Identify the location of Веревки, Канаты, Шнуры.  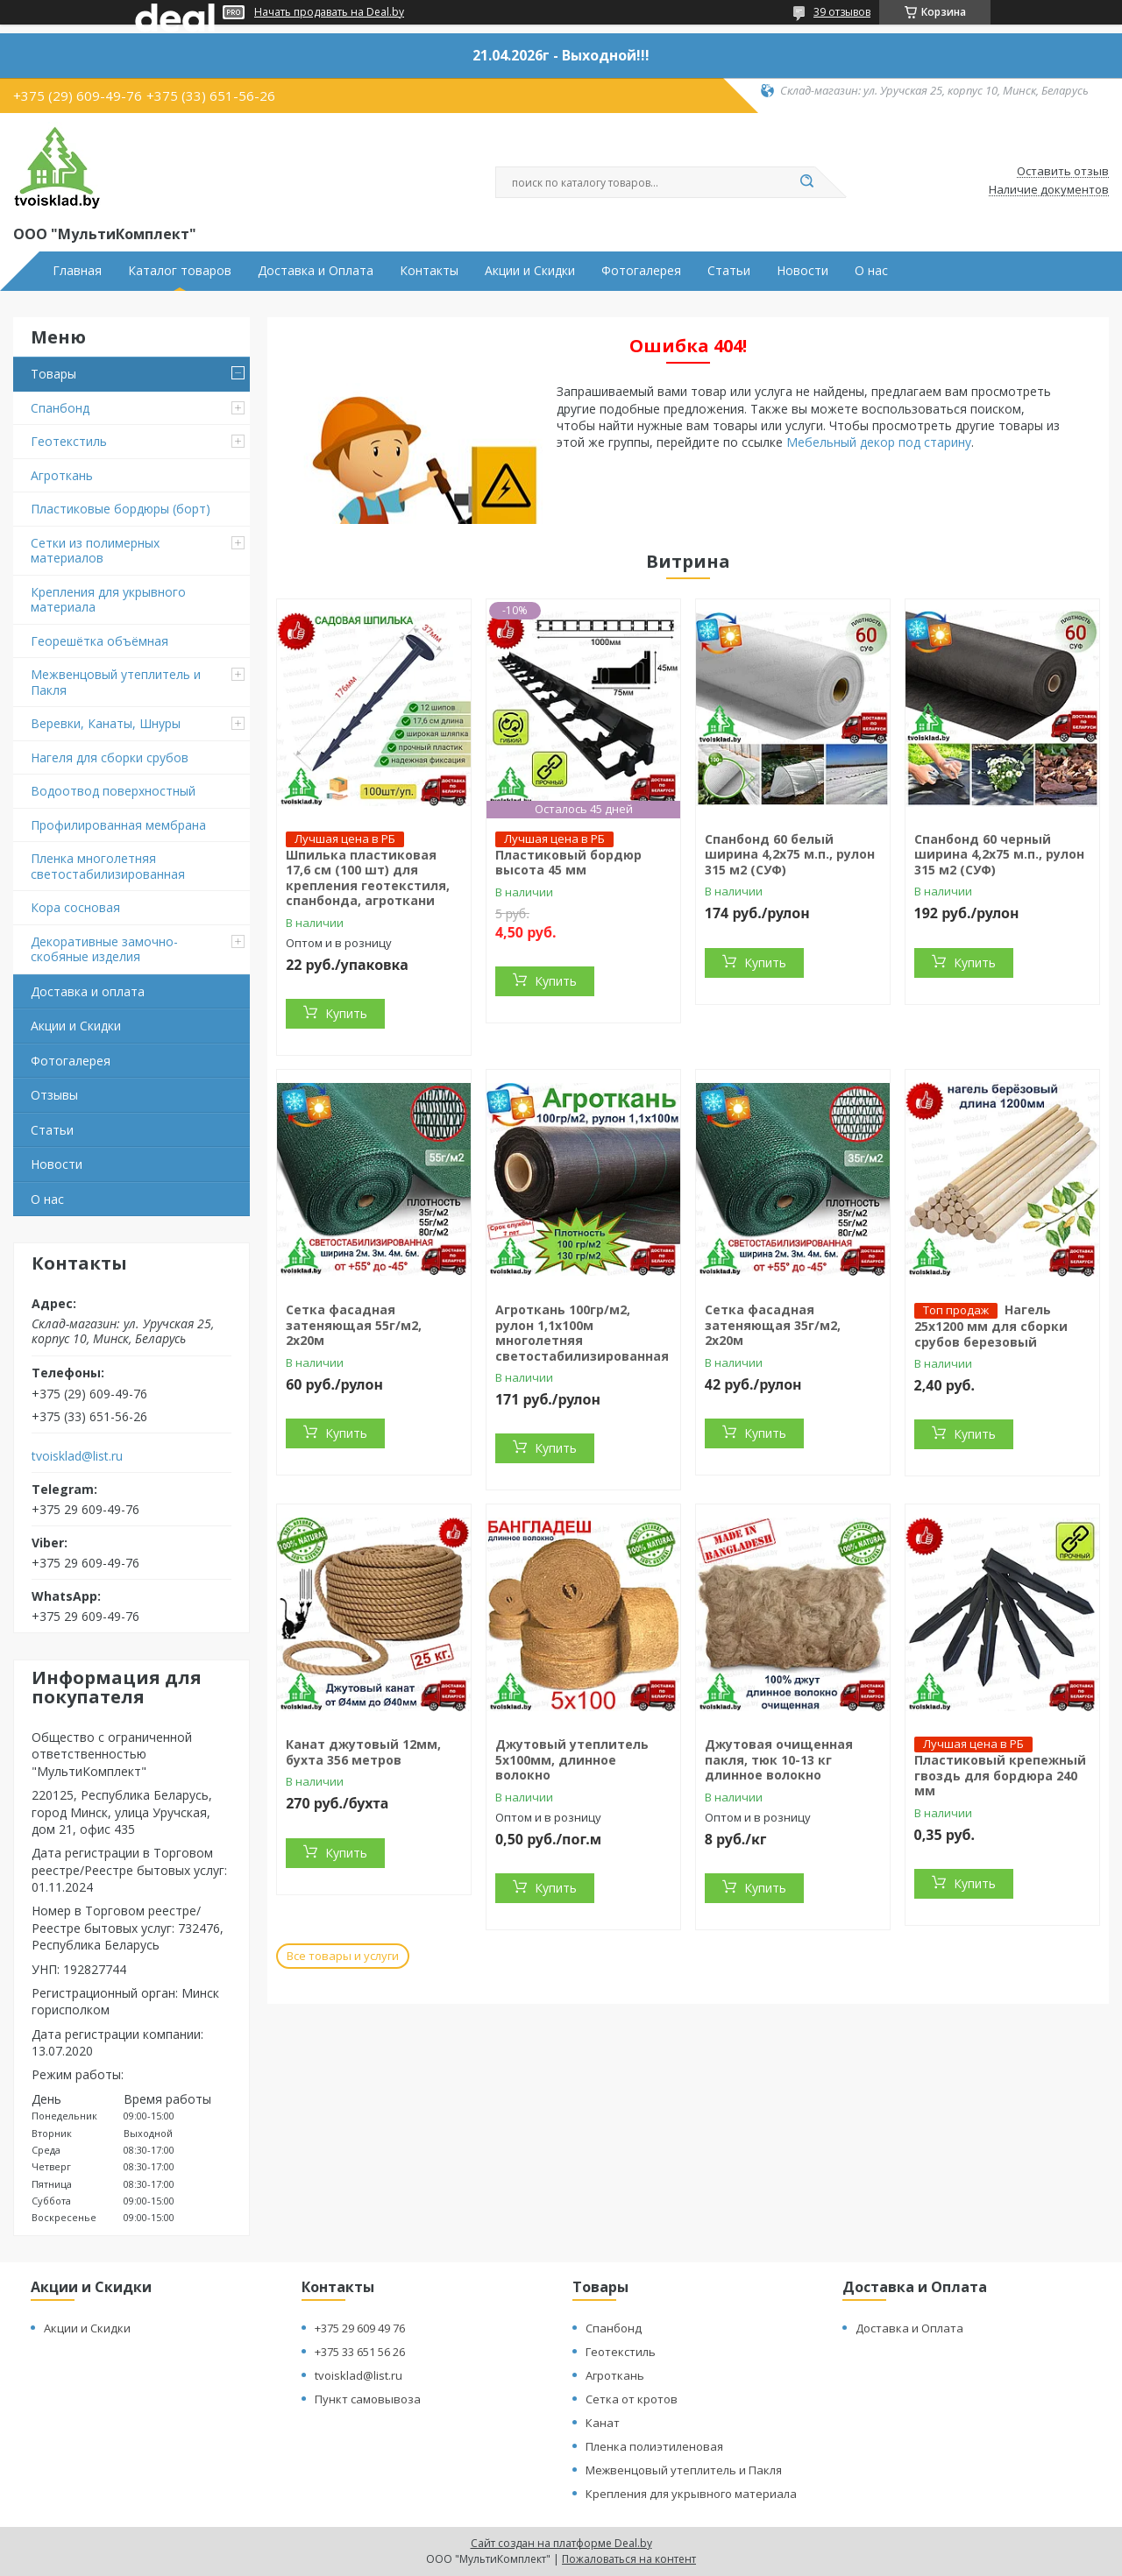
(106, 723).